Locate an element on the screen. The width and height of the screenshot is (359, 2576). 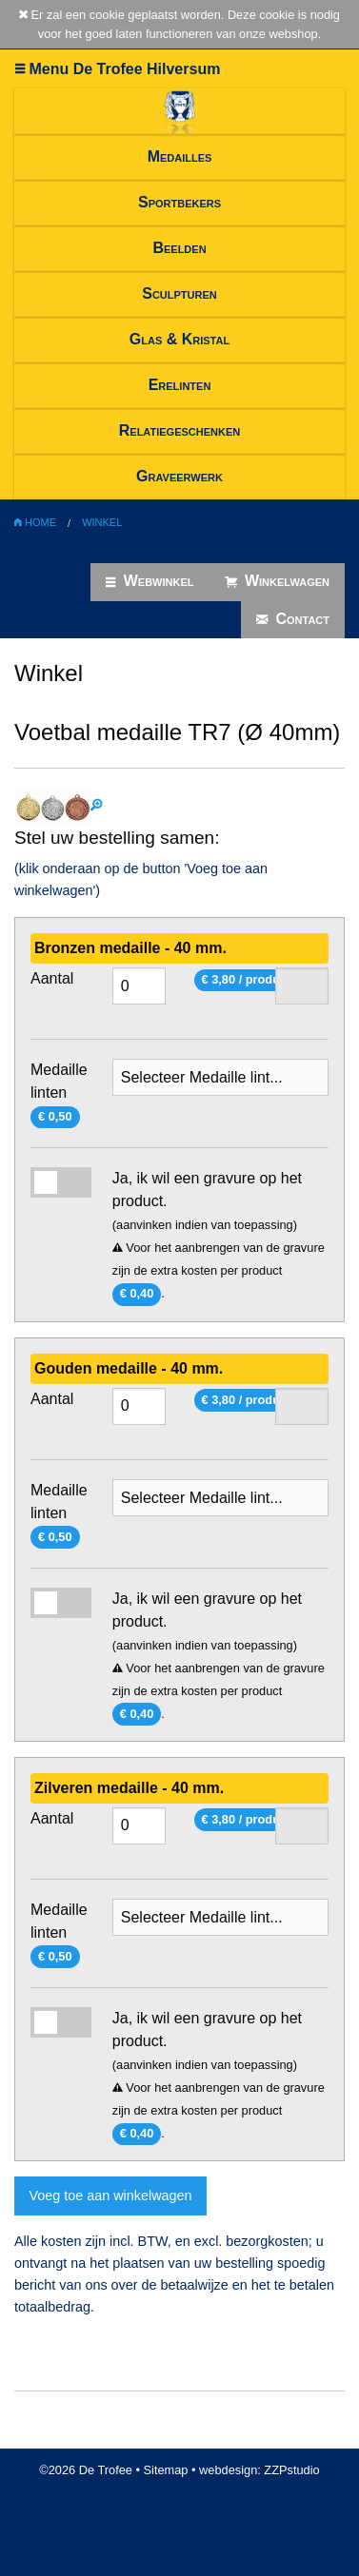
Sculpturen is located at coordinates (179, 293).